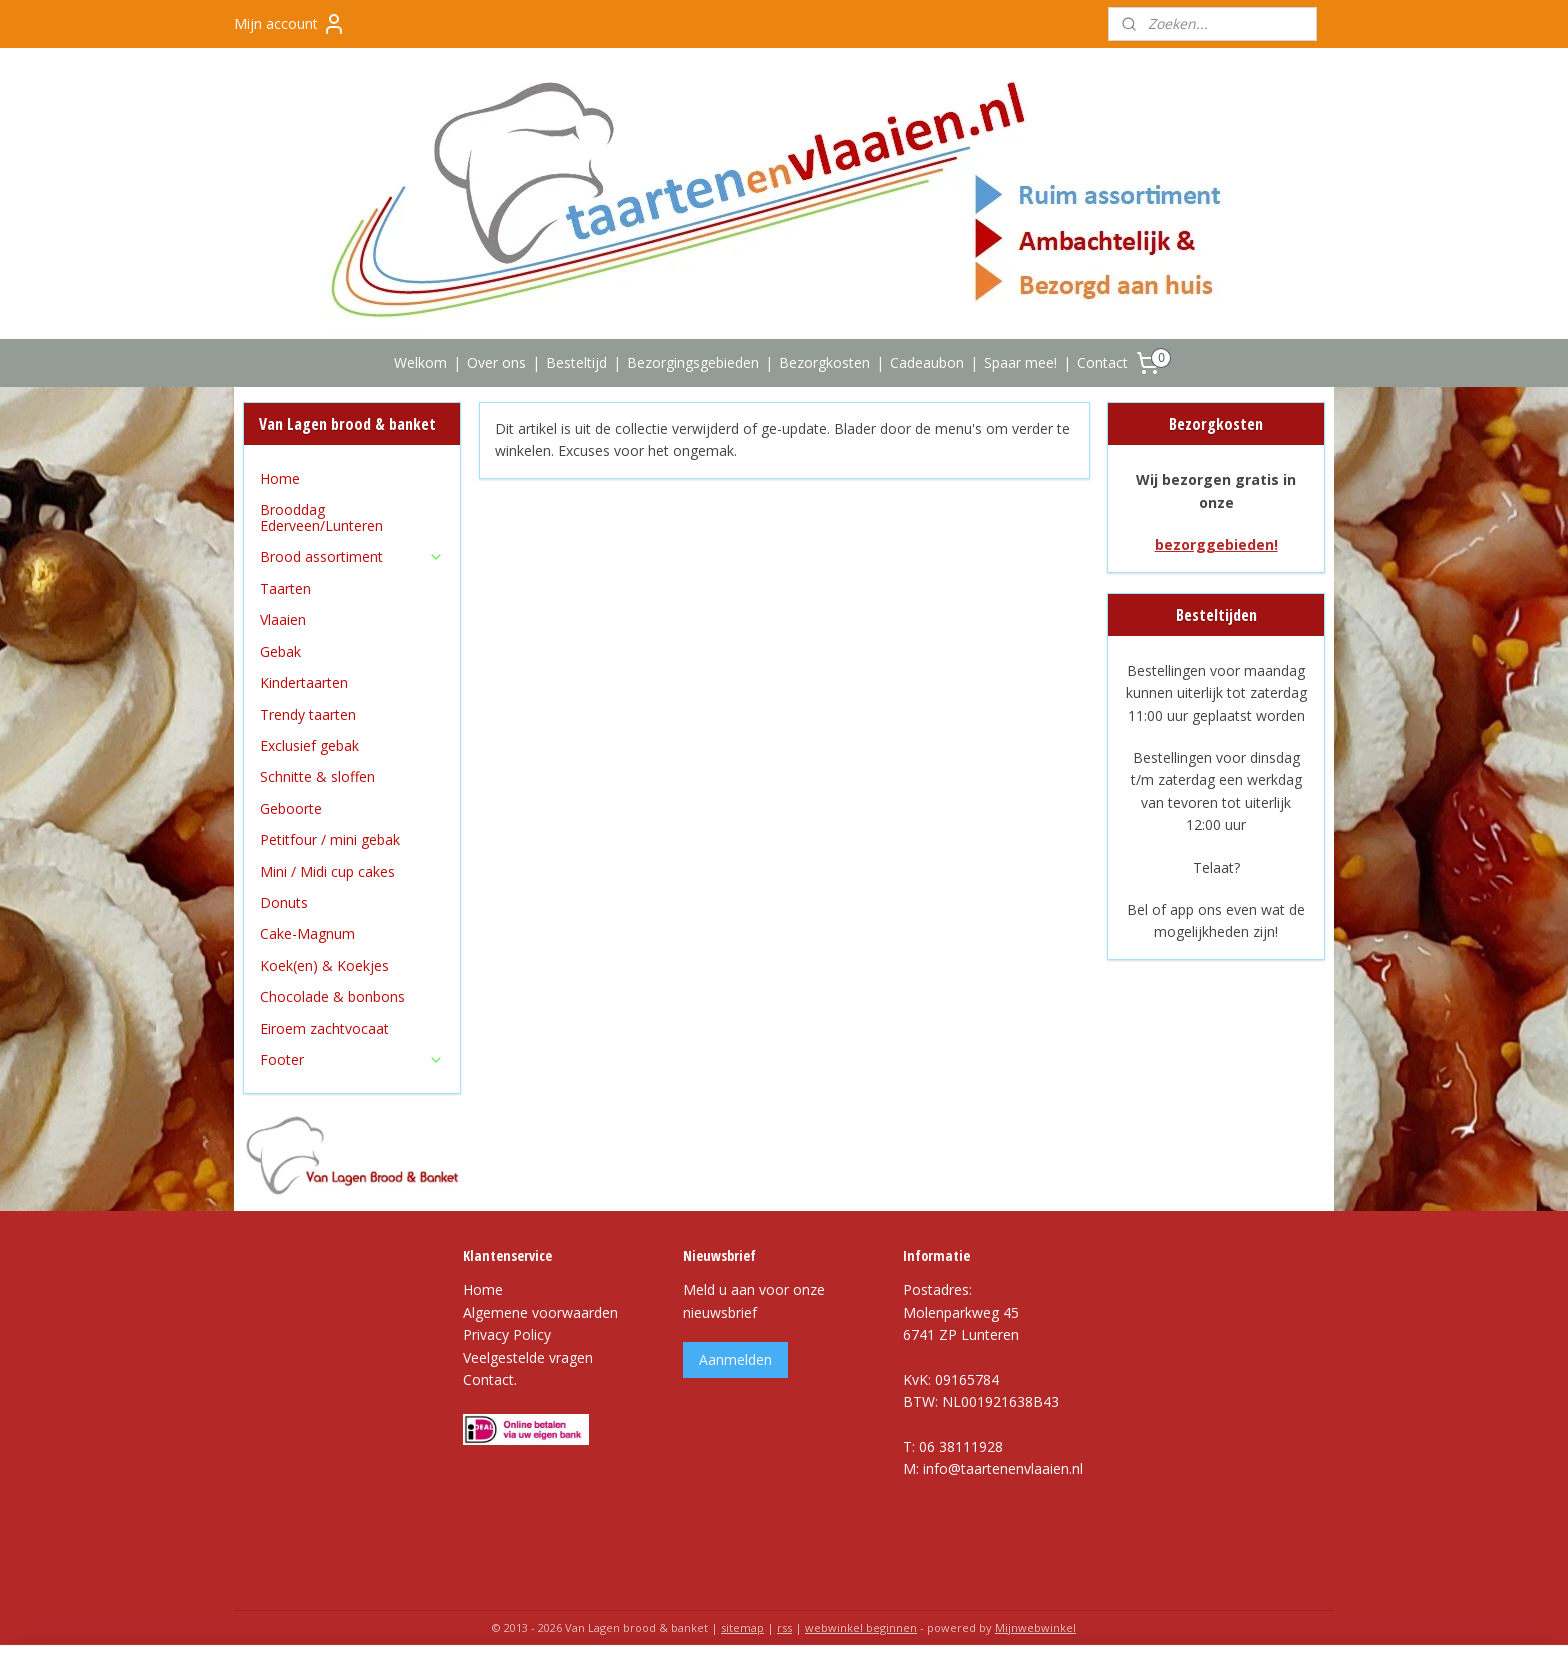 This screenshot has width=1568, height=1664. Describe the element at coordinates (824, 362) in the screenshot. I see `Bezorgkosten` at that location.